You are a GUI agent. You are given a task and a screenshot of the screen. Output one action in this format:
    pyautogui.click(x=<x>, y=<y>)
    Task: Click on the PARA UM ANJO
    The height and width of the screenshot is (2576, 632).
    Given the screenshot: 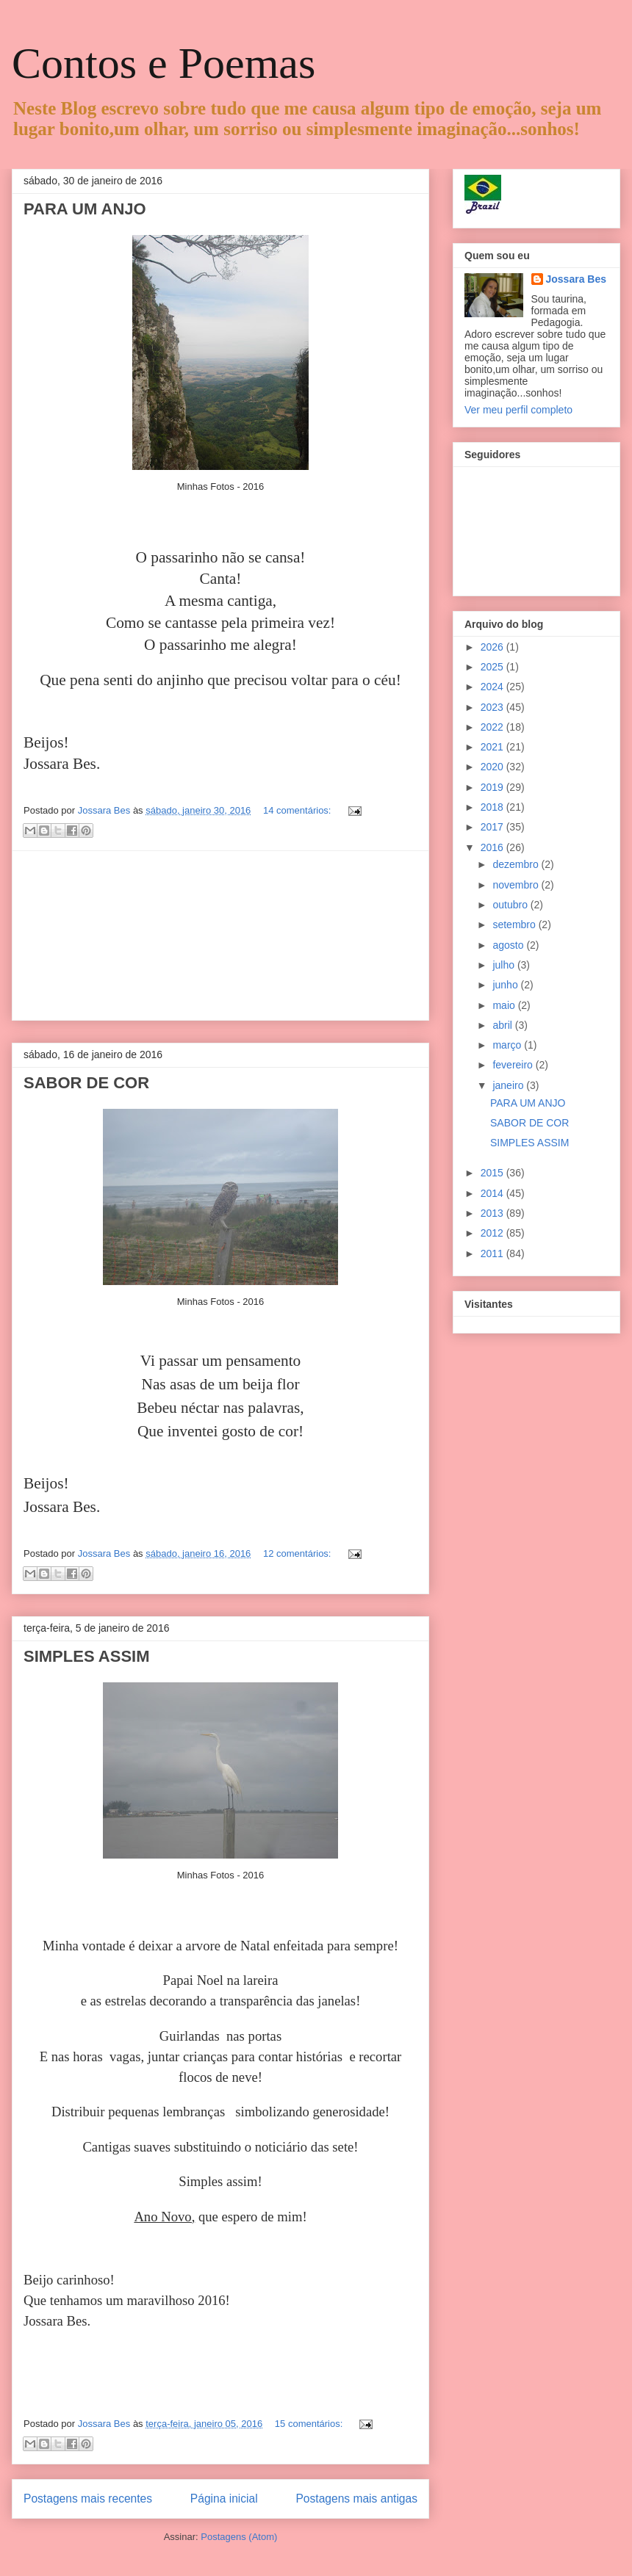 What is the action you would take?
    pyautogui.click(x=85, y=209)
    